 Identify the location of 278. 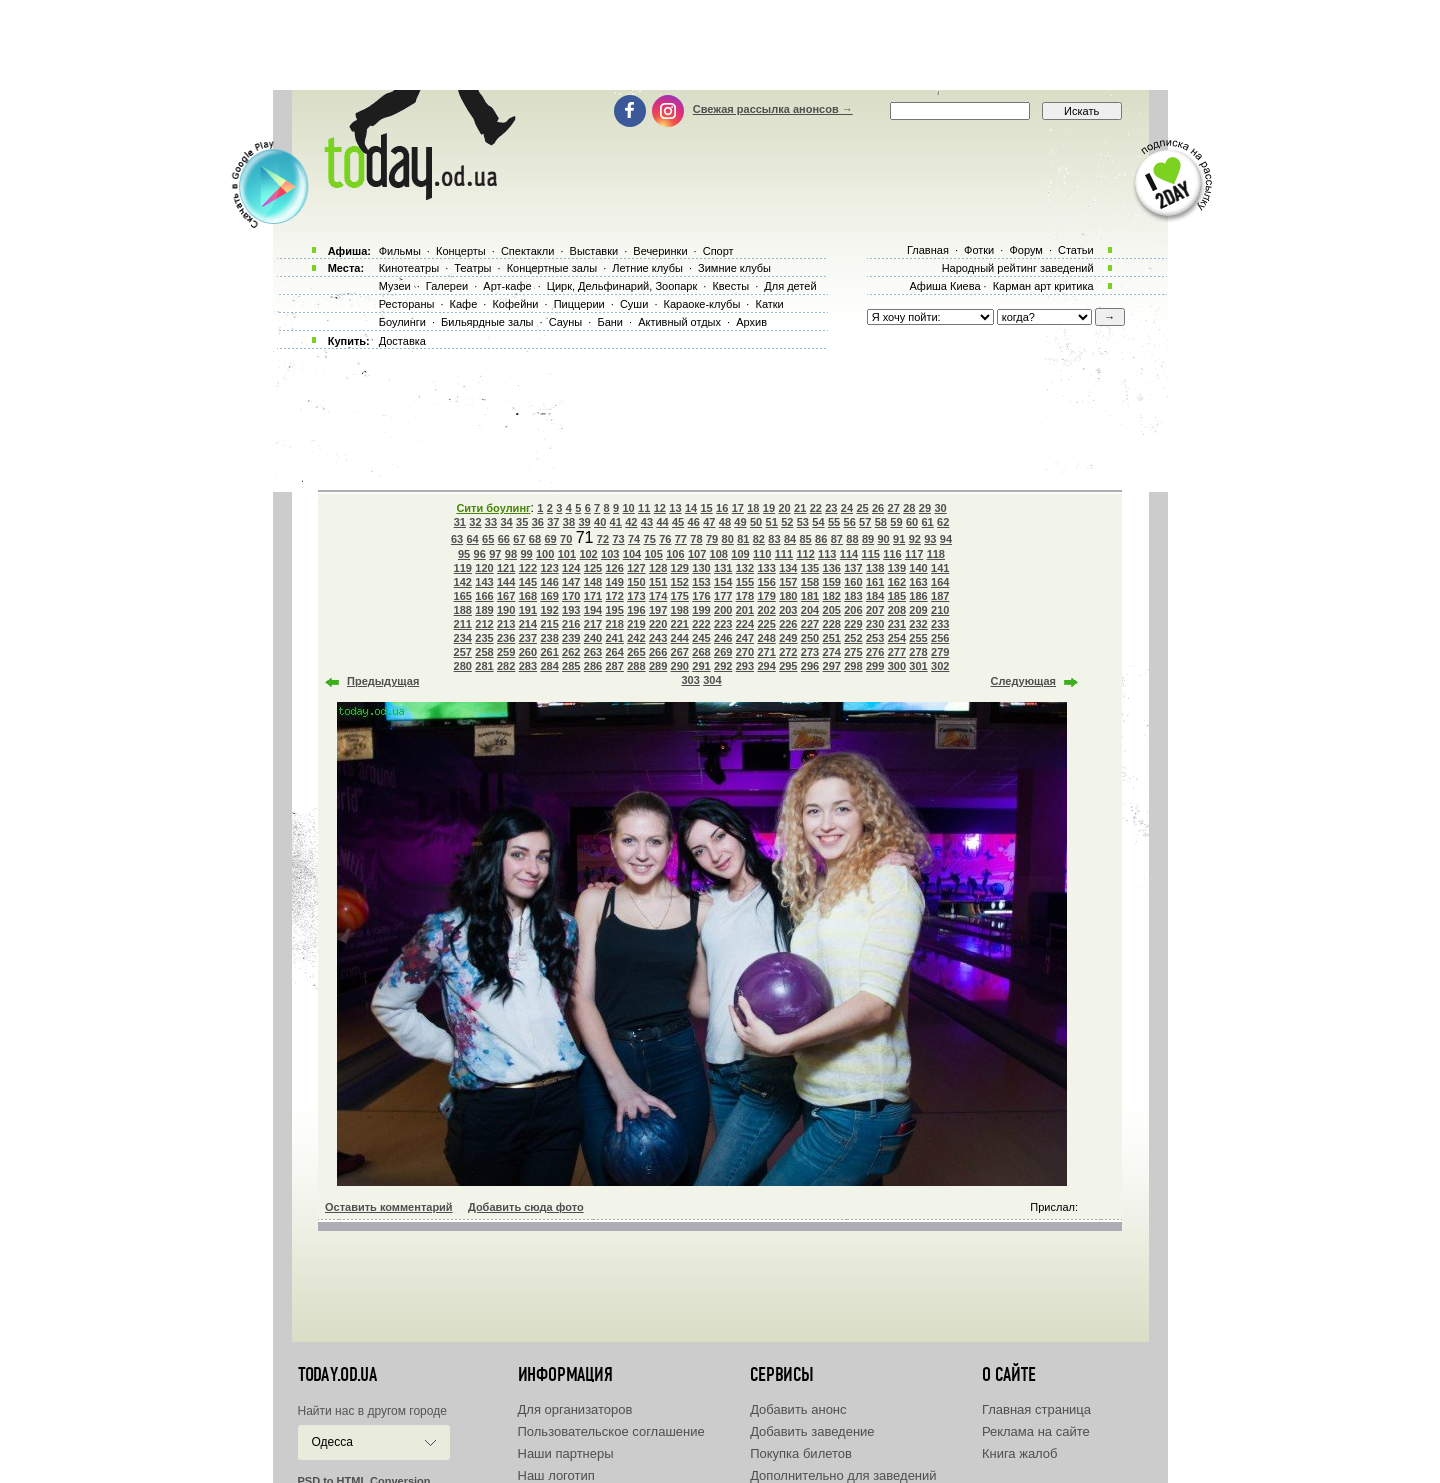
(918, 652).